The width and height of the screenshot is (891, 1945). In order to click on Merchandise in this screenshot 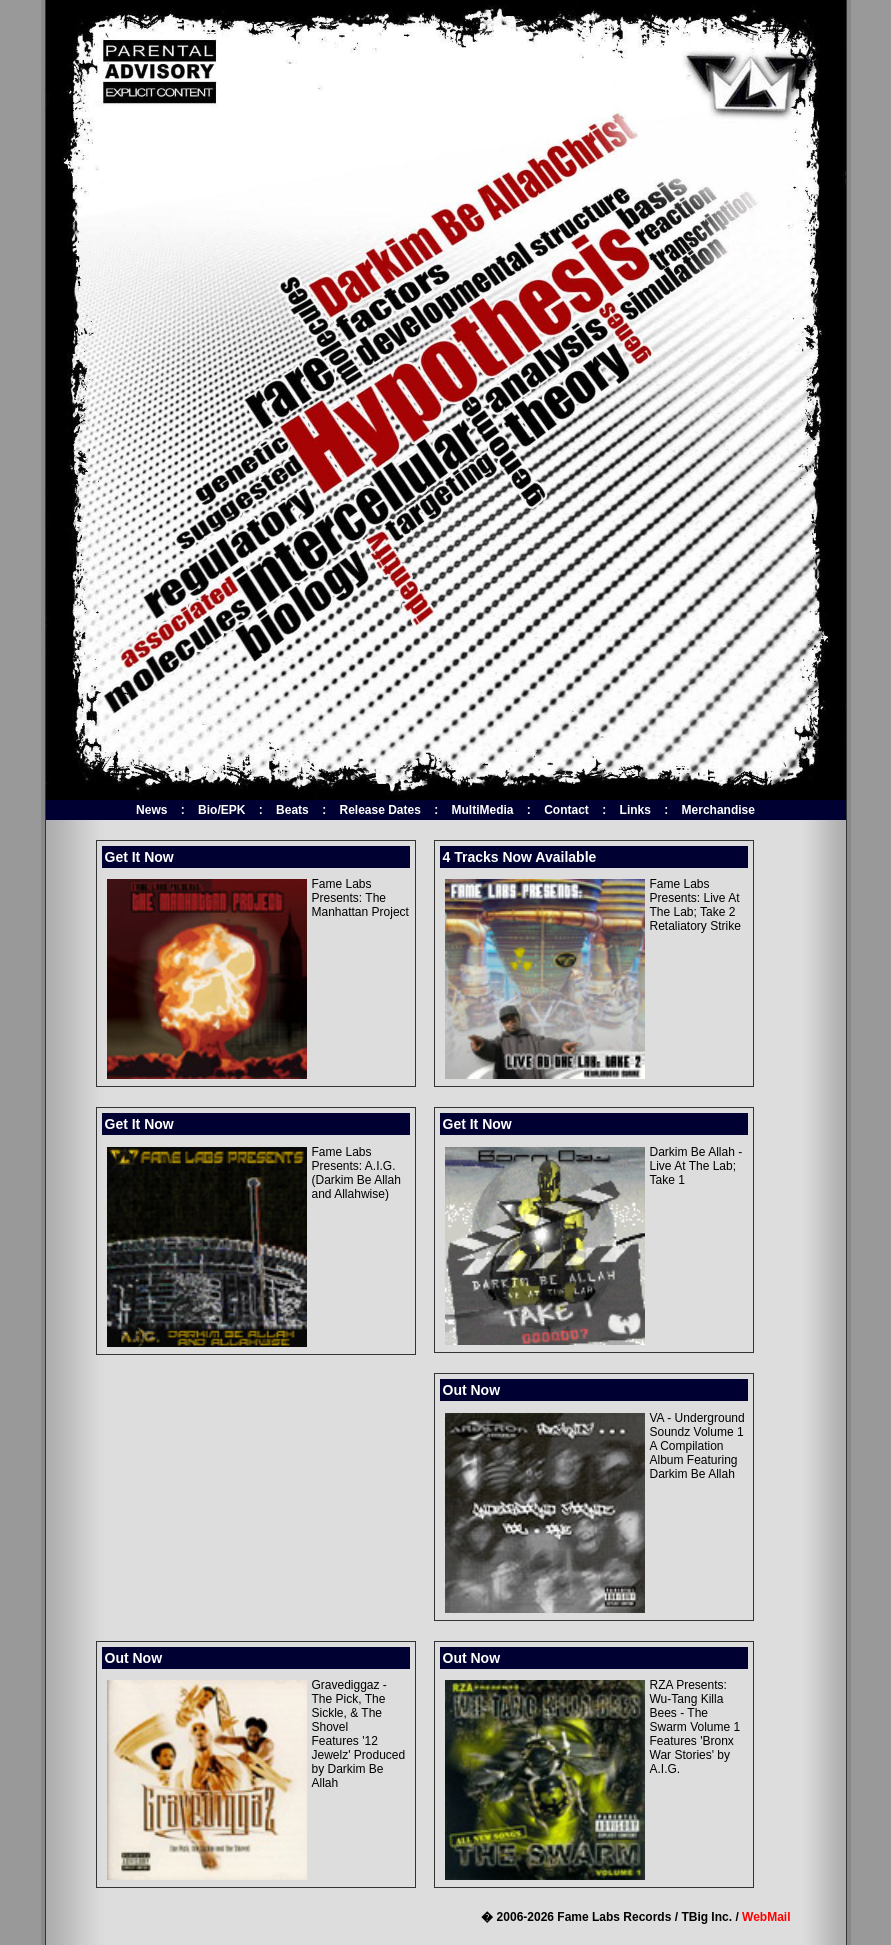, I will do `click(718, 810)`.